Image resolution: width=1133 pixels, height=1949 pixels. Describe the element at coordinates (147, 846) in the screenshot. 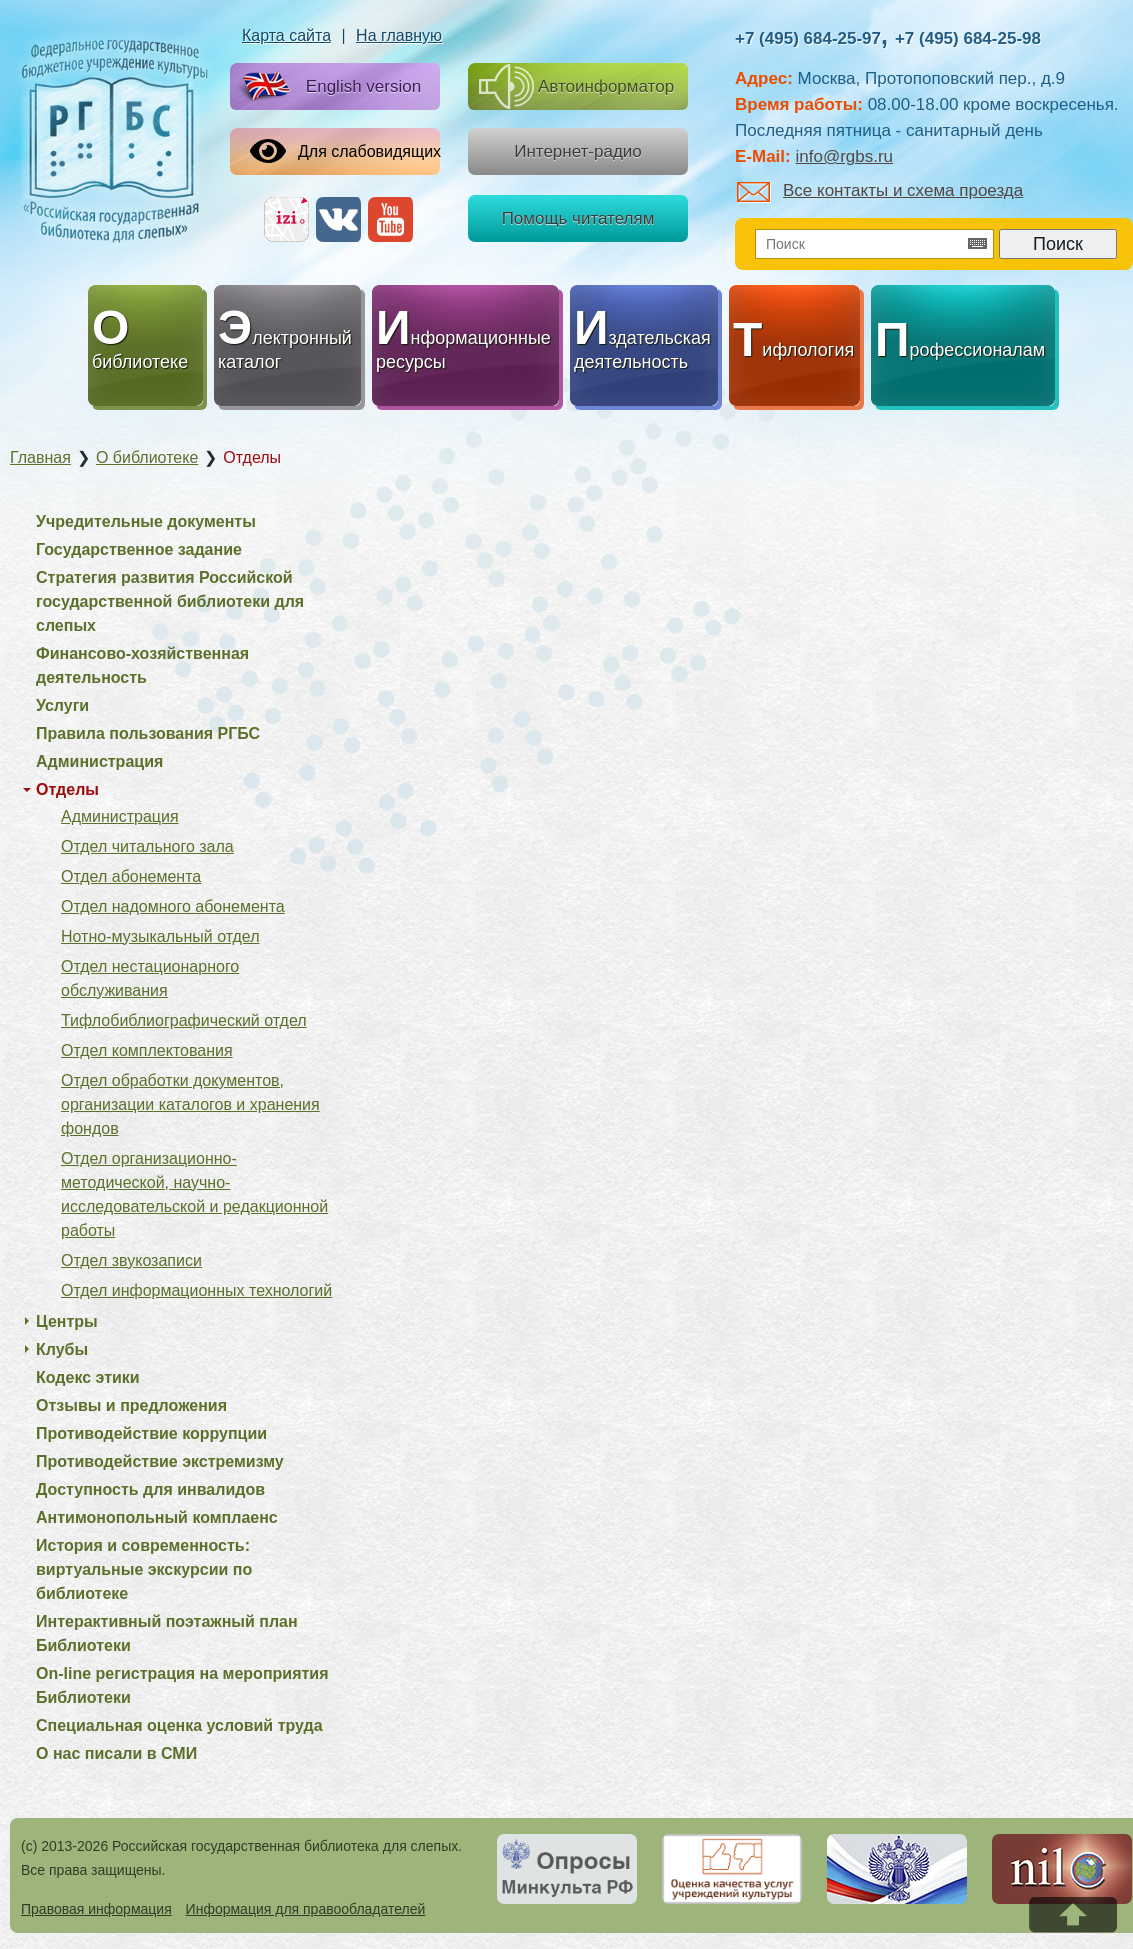

I see `Отдел читального зала` at that location.